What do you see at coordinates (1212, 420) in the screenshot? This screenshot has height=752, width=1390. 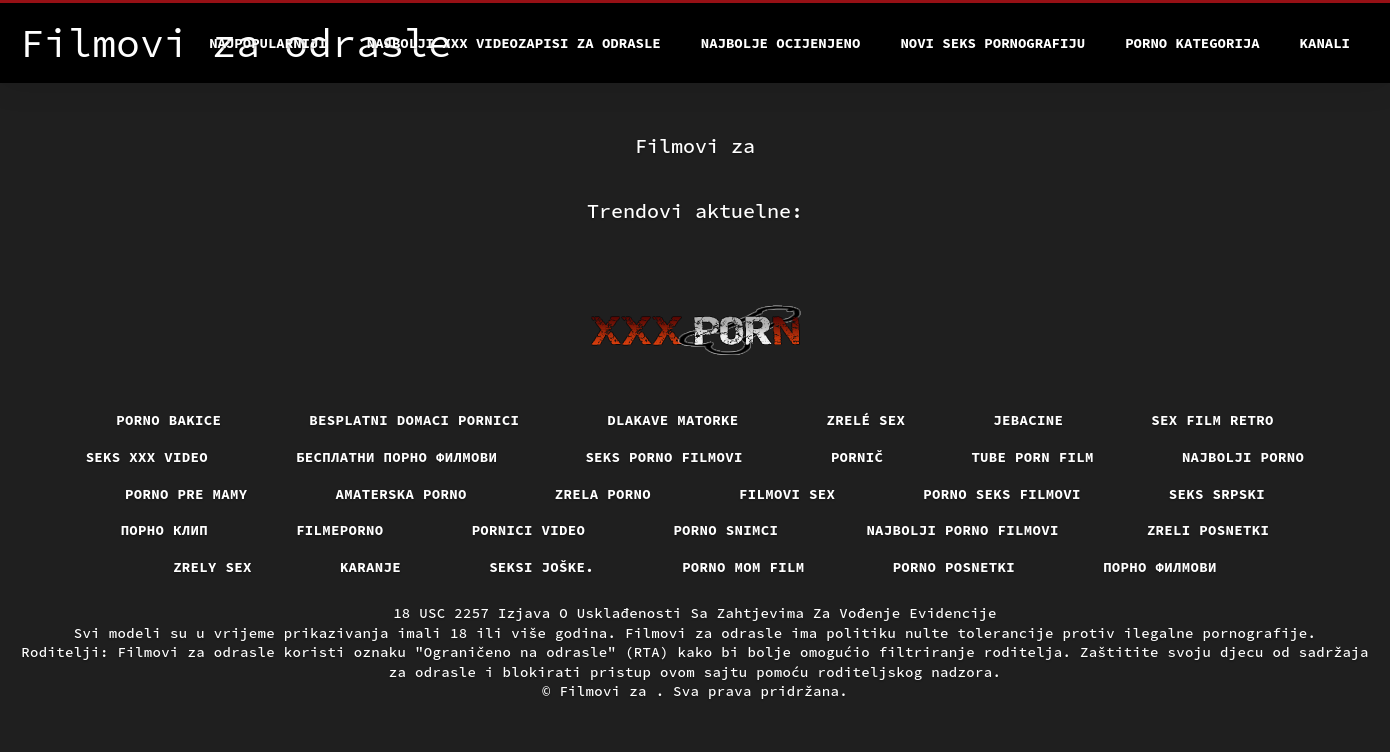 I see `Sex film retro` at bounding box center [1212, 420].